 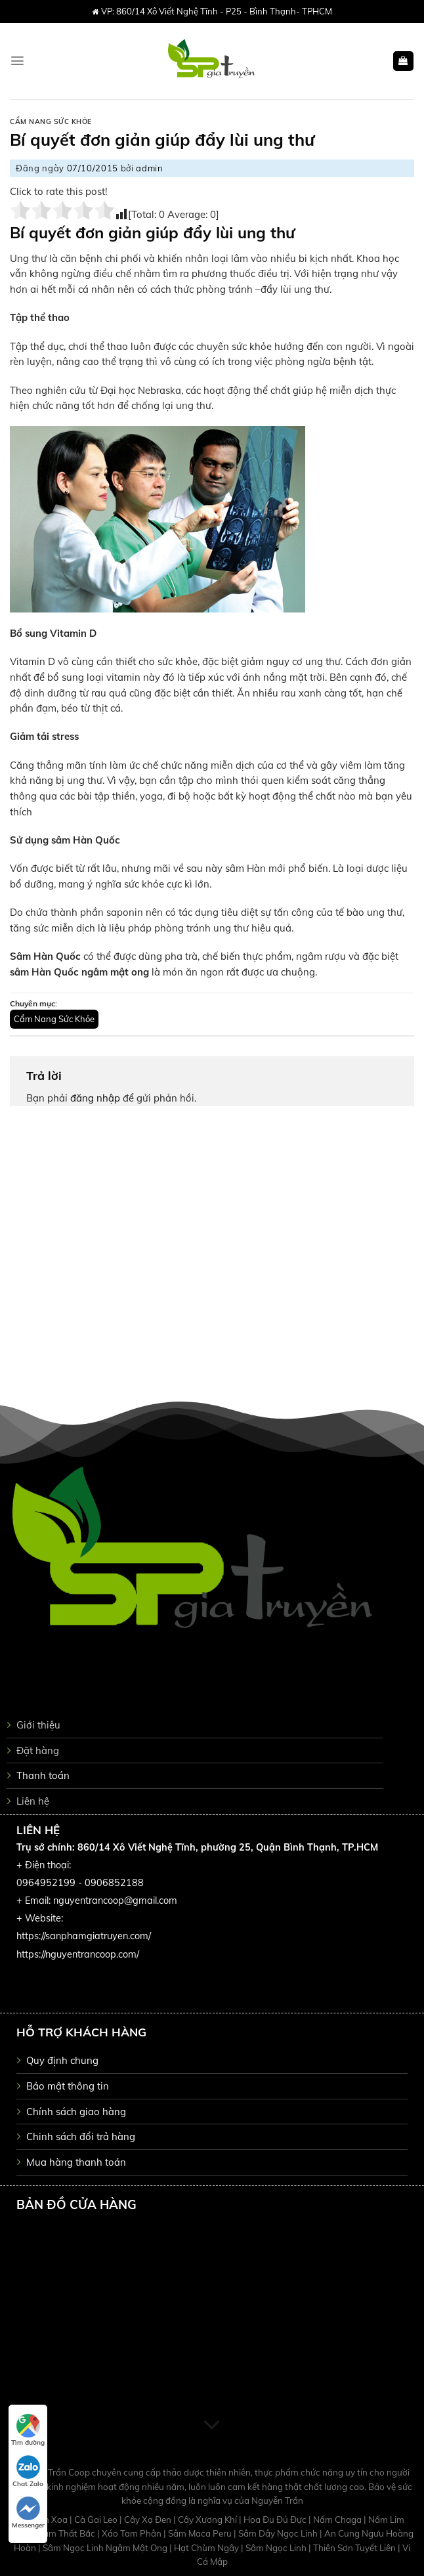 I want to click on Sâm Dây Ngọc Linh, so click(x=279, y=2533).